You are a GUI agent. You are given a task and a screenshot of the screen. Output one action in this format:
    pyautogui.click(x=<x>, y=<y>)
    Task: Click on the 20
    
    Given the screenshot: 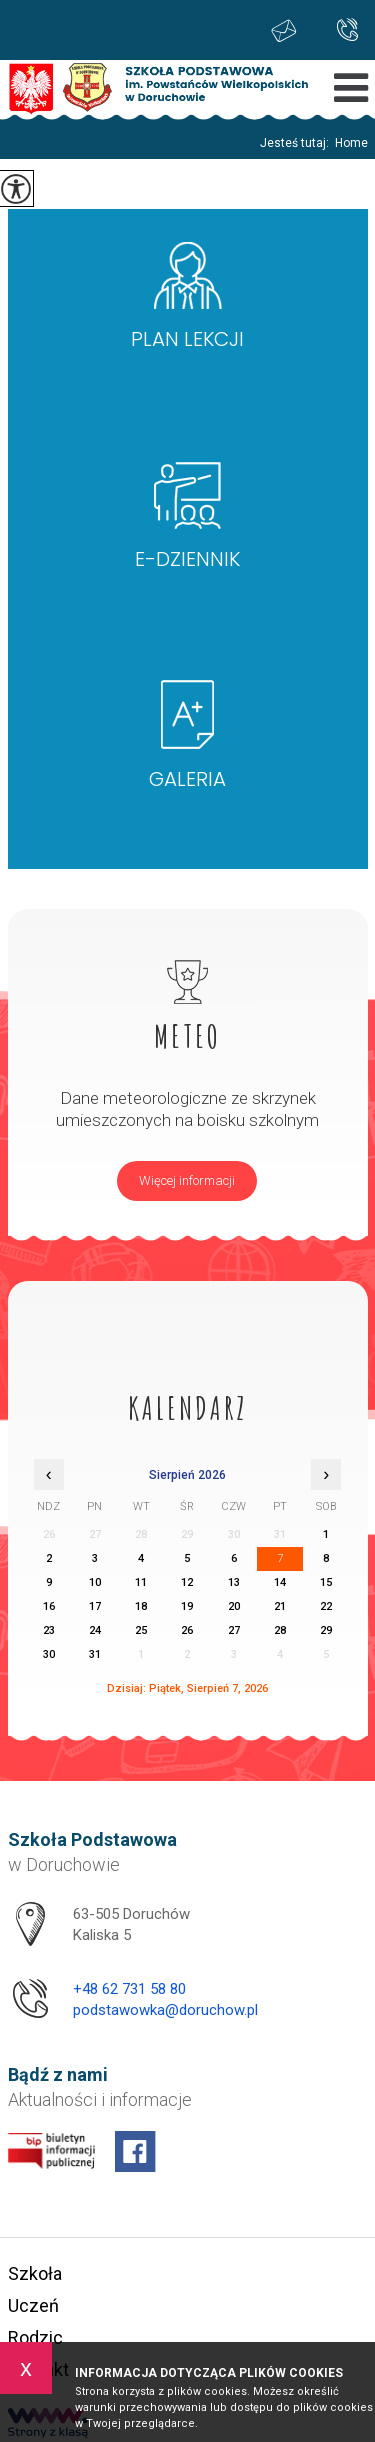 What is the action you would take?
    pyautogui.click(x=234, y=1606)
    